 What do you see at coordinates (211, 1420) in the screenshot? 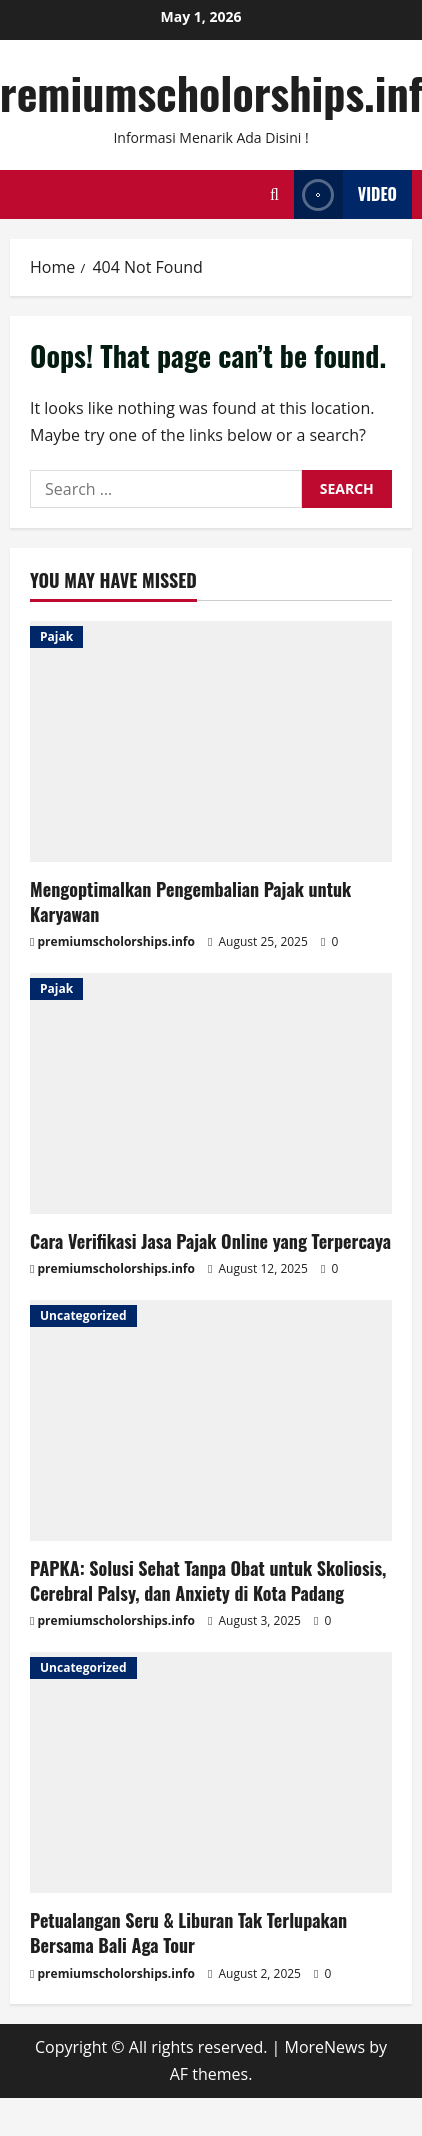
I see `[PAPKA: Solusi Sehat Tanpa Obat untuk Skoliosis, Cerebral Palsy, dan Anxiety di Kota Padang]` at bounding box center [211, 1420].